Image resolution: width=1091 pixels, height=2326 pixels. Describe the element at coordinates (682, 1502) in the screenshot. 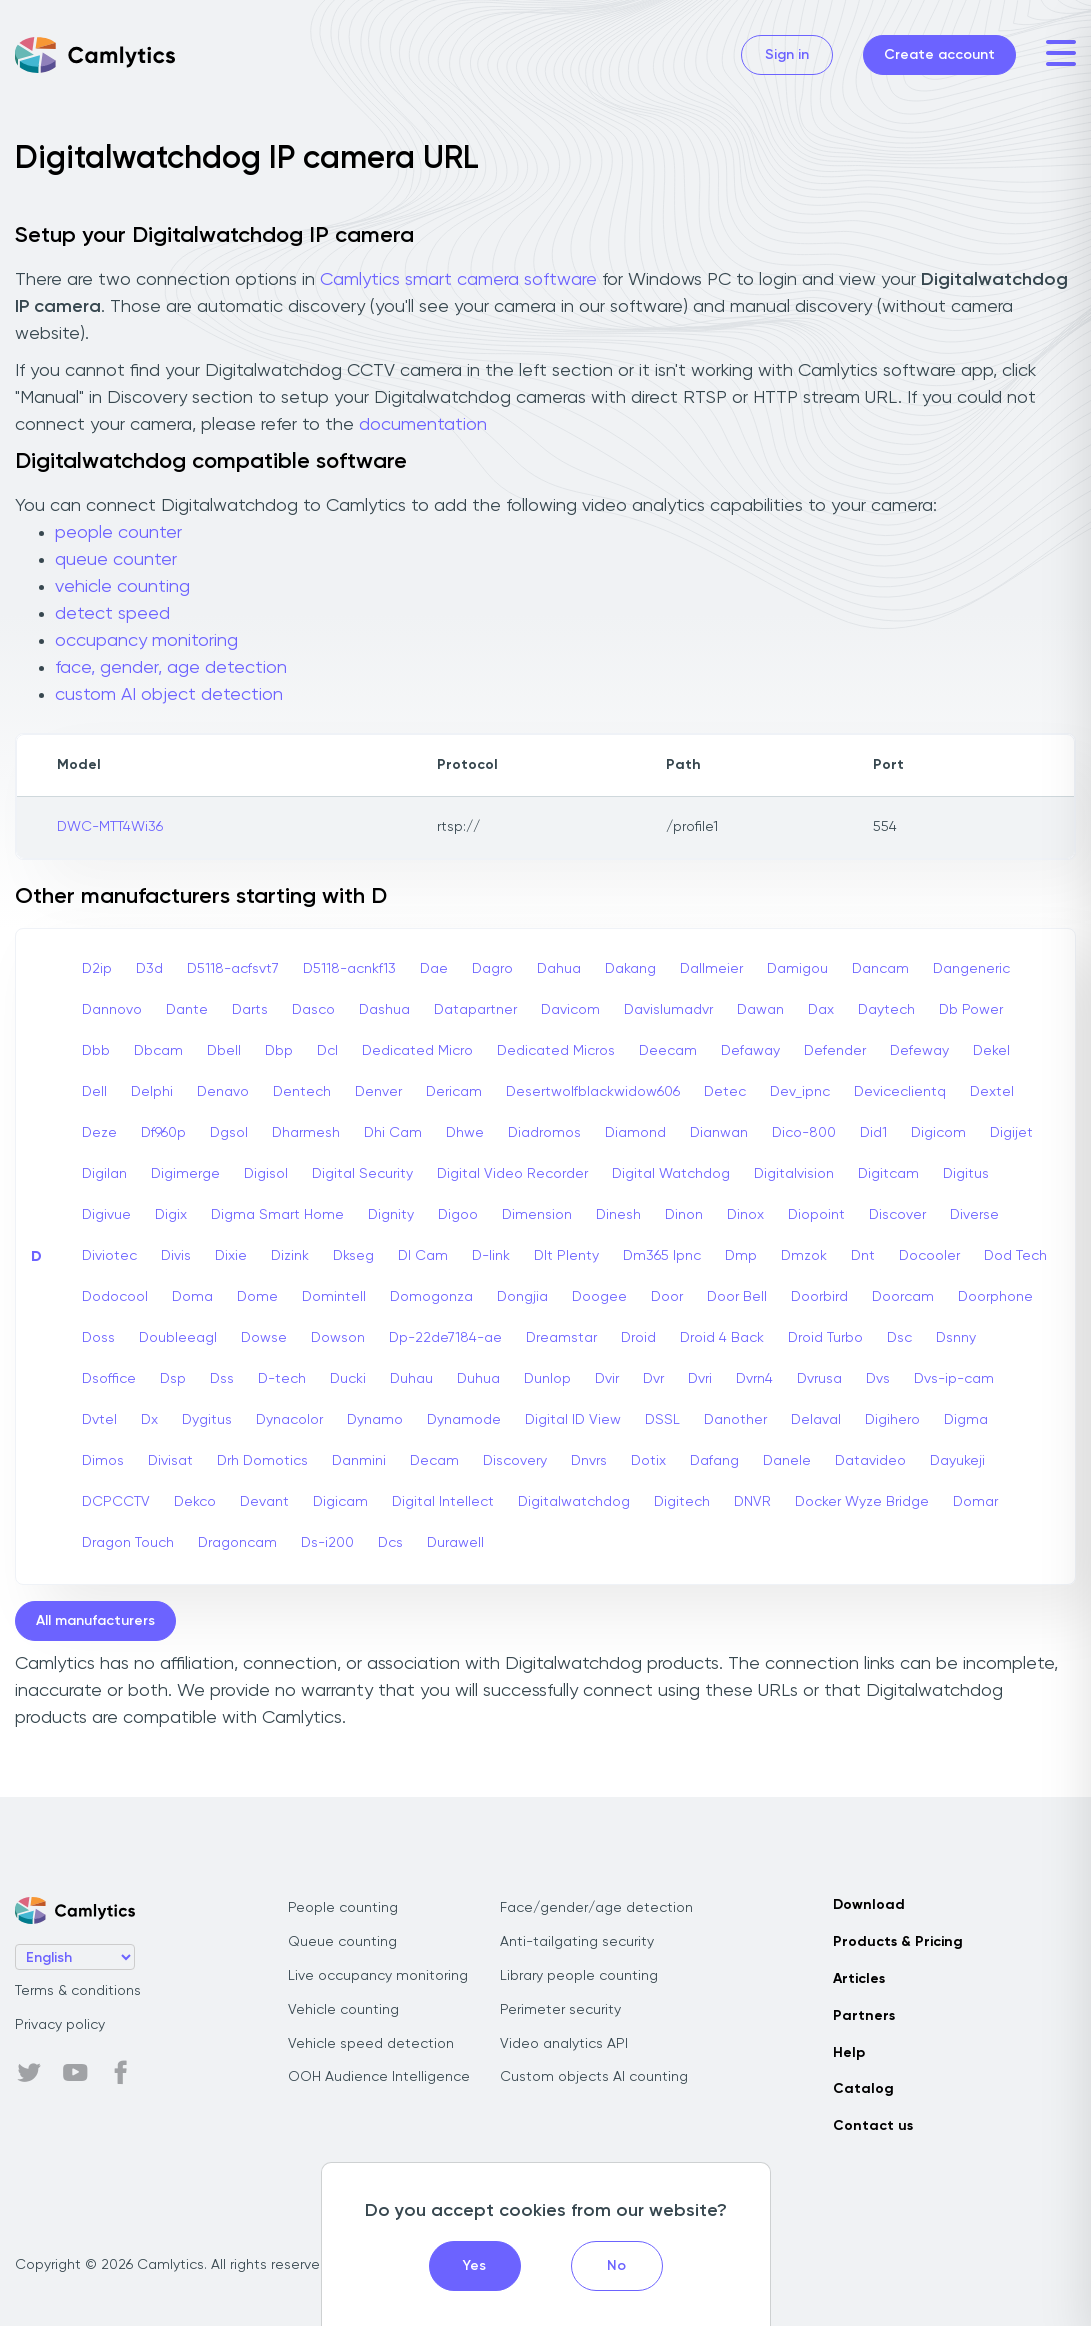

I see `Digitech` at that location.